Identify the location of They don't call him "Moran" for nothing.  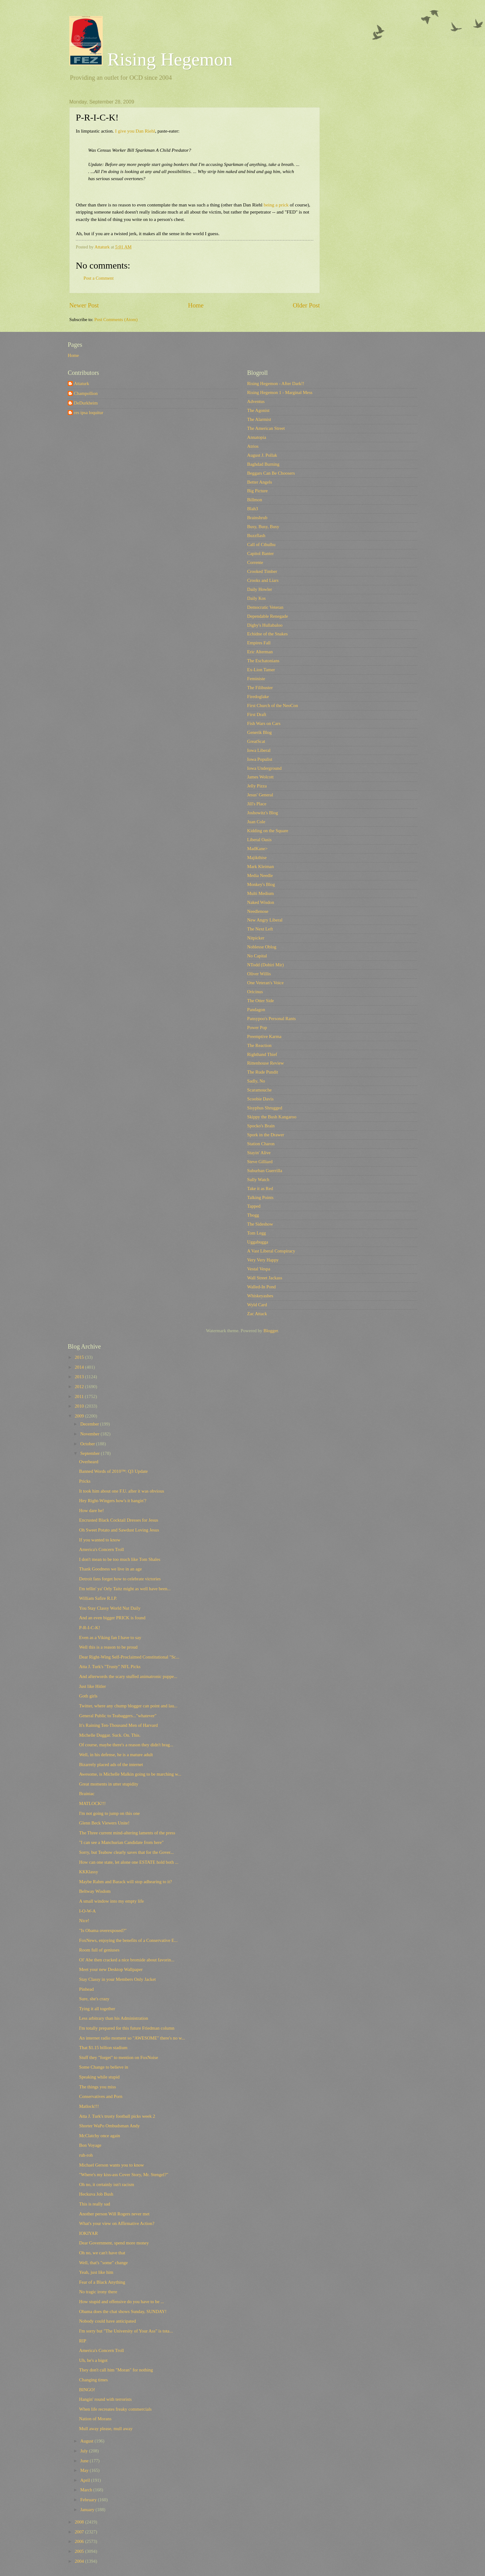
(116, 2369).